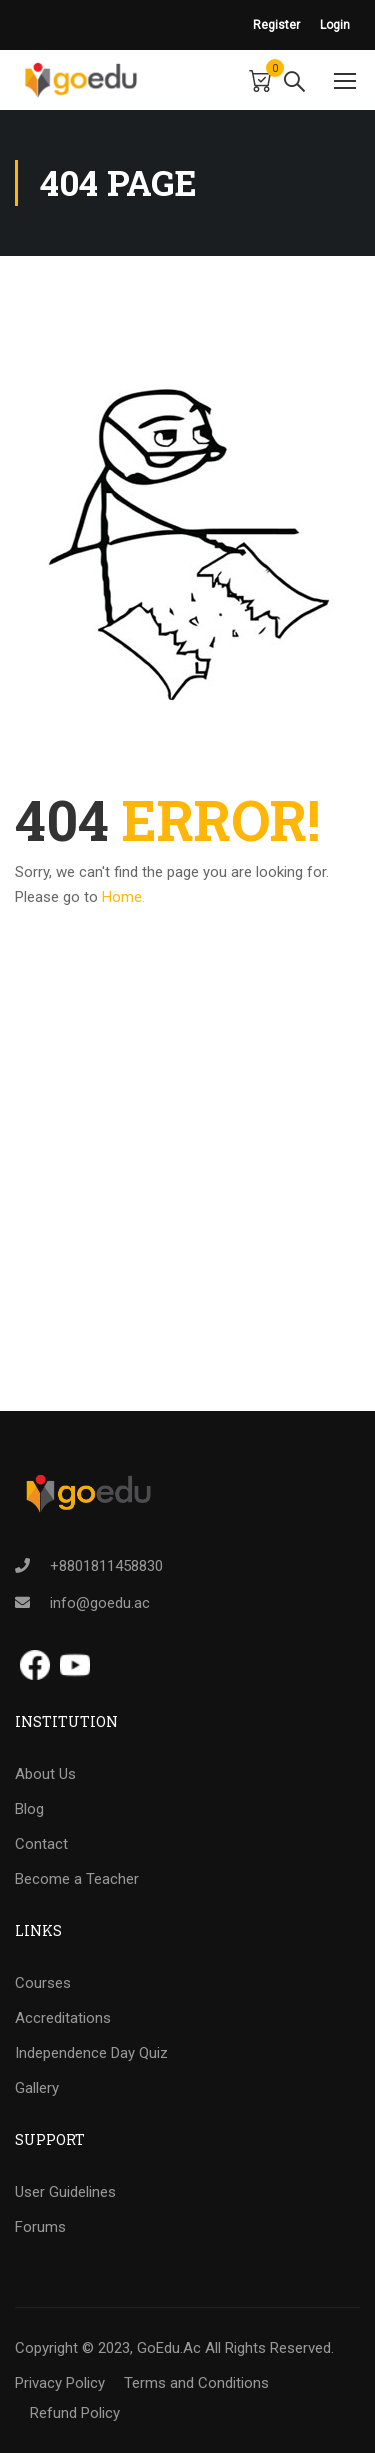  Describe the element at coordinates (100, 1603) in the screenshot. I see `info@goedu.ac` at that location.